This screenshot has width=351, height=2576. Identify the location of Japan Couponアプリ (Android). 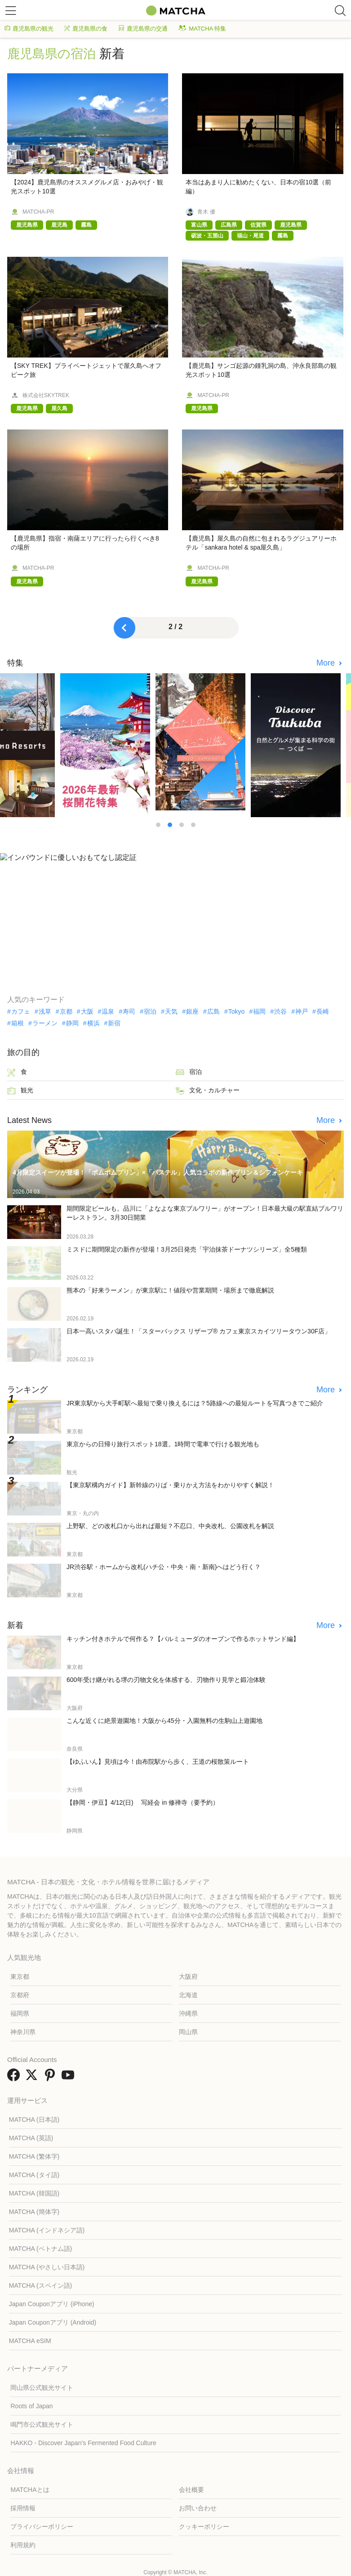
(53, 2322).